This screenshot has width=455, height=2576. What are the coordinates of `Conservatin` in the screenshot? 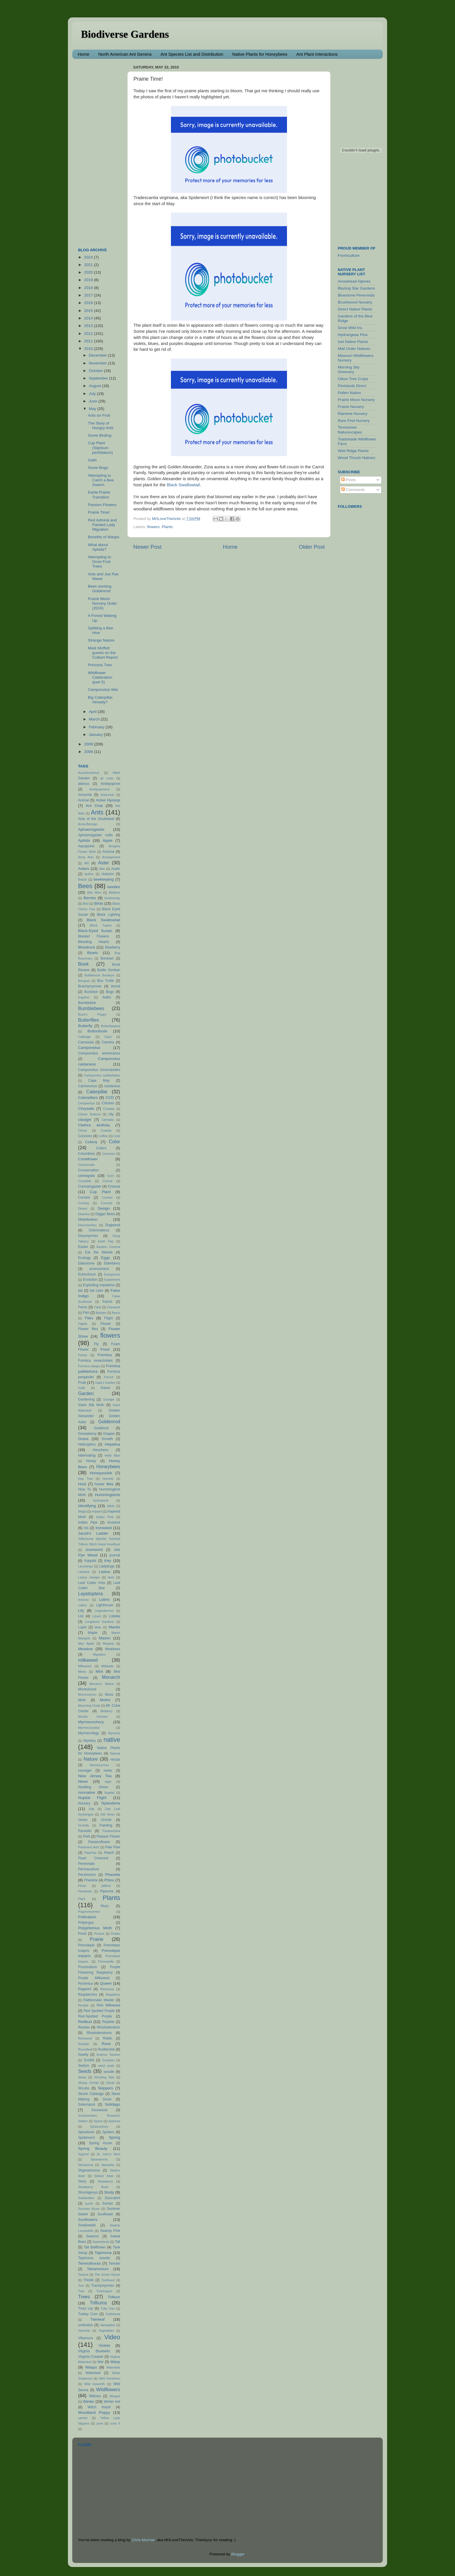 It's located at (86, 1164).